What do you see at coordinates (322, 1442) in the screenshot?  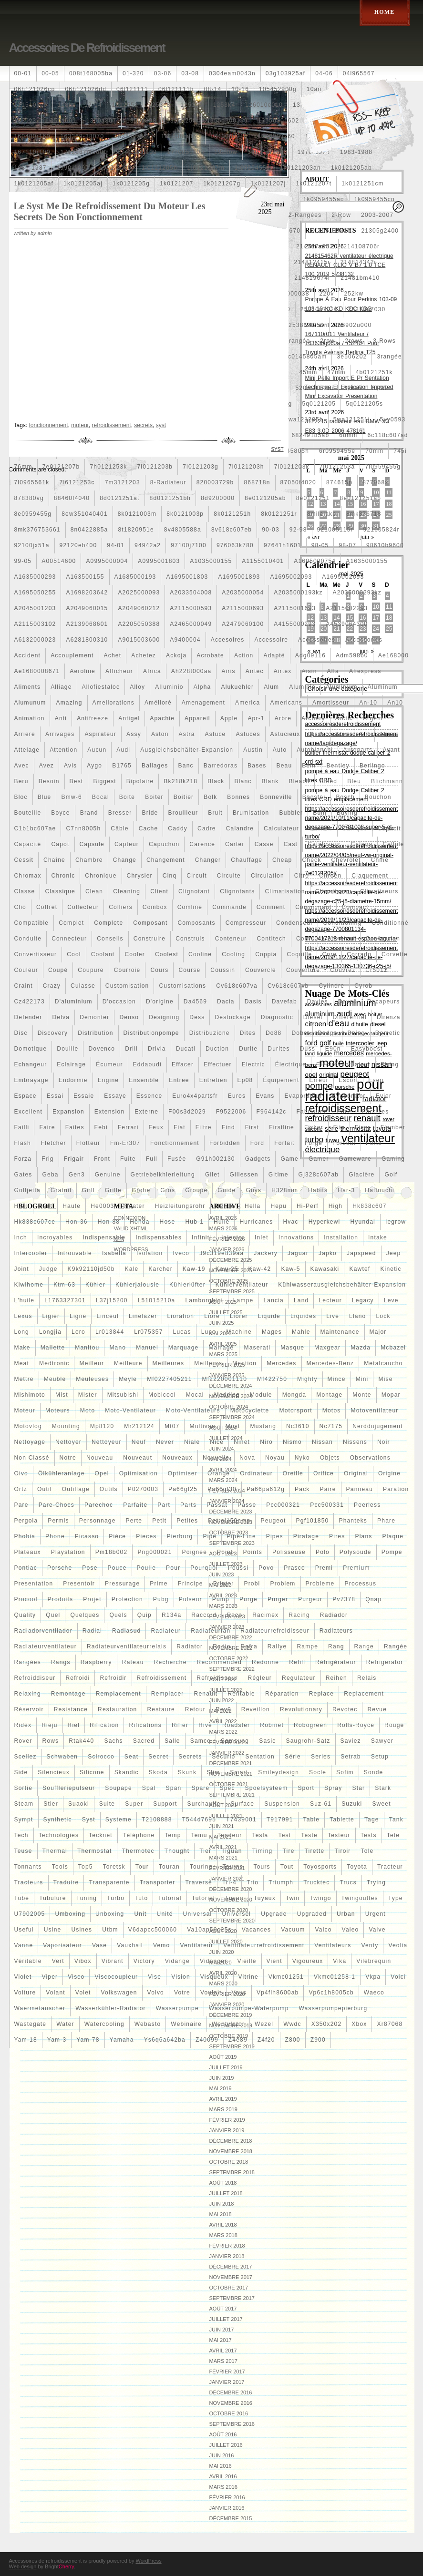 I see `nissan` at bounding box center [322, 1442].